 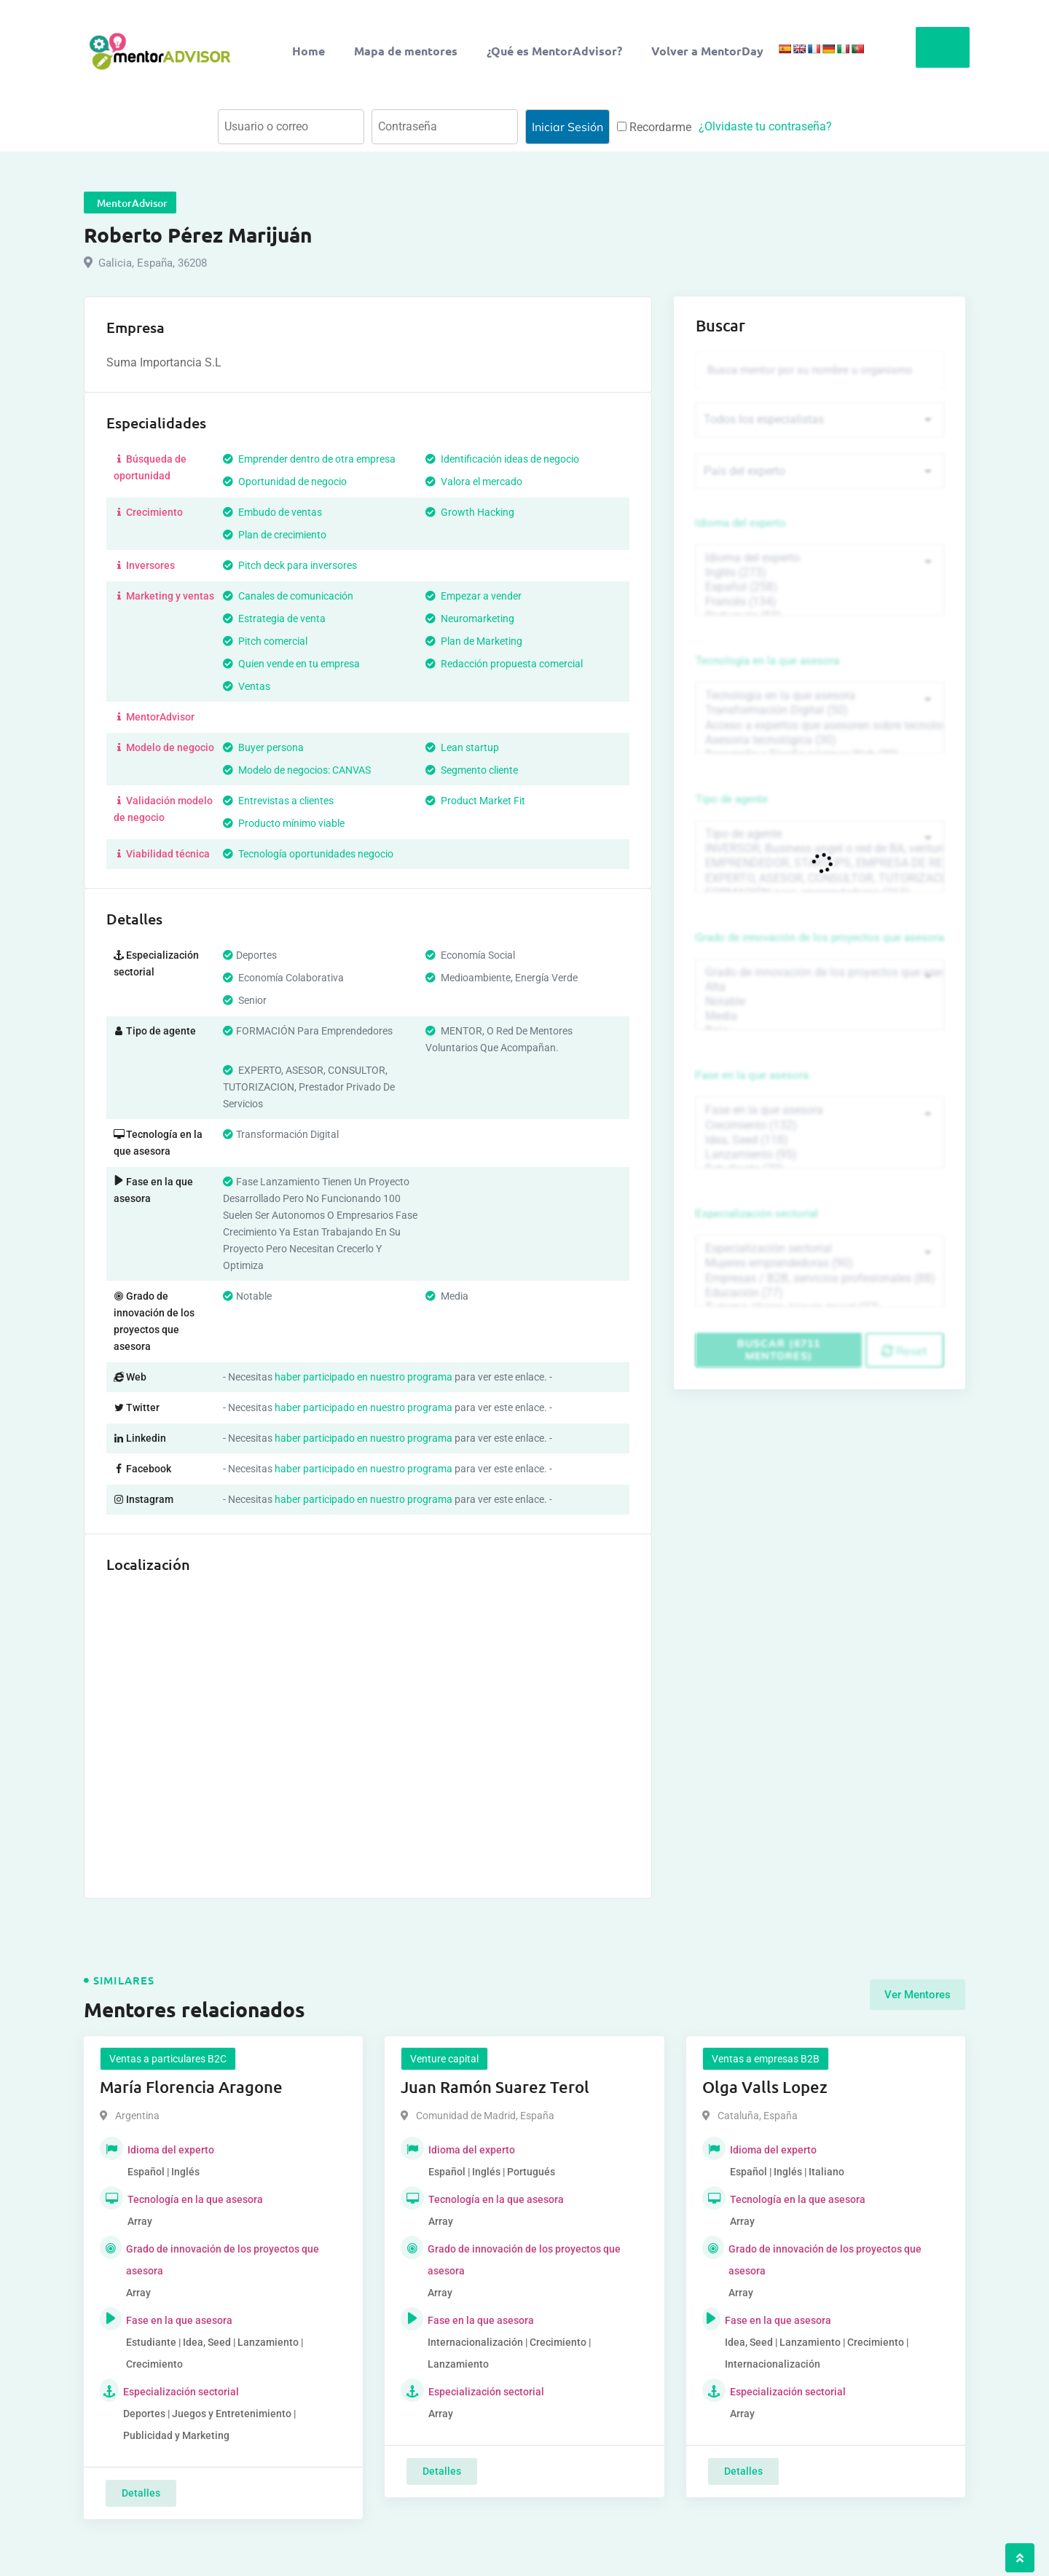 What do you see at coordinates (741, 523) in the screenshot?
I see `Idioma del experto` at bounding box center [741, 523].